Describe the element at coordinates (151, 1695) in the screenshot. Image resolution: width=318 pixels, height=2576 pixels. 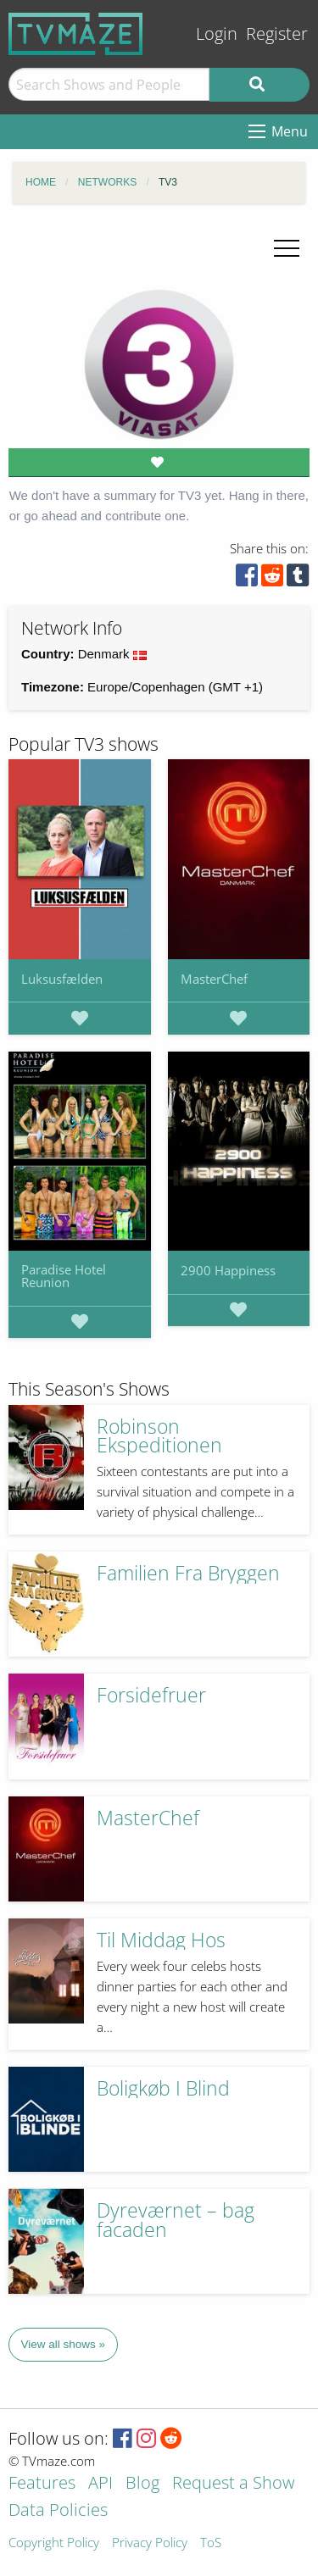
I see `Forsidefruer` at that location.